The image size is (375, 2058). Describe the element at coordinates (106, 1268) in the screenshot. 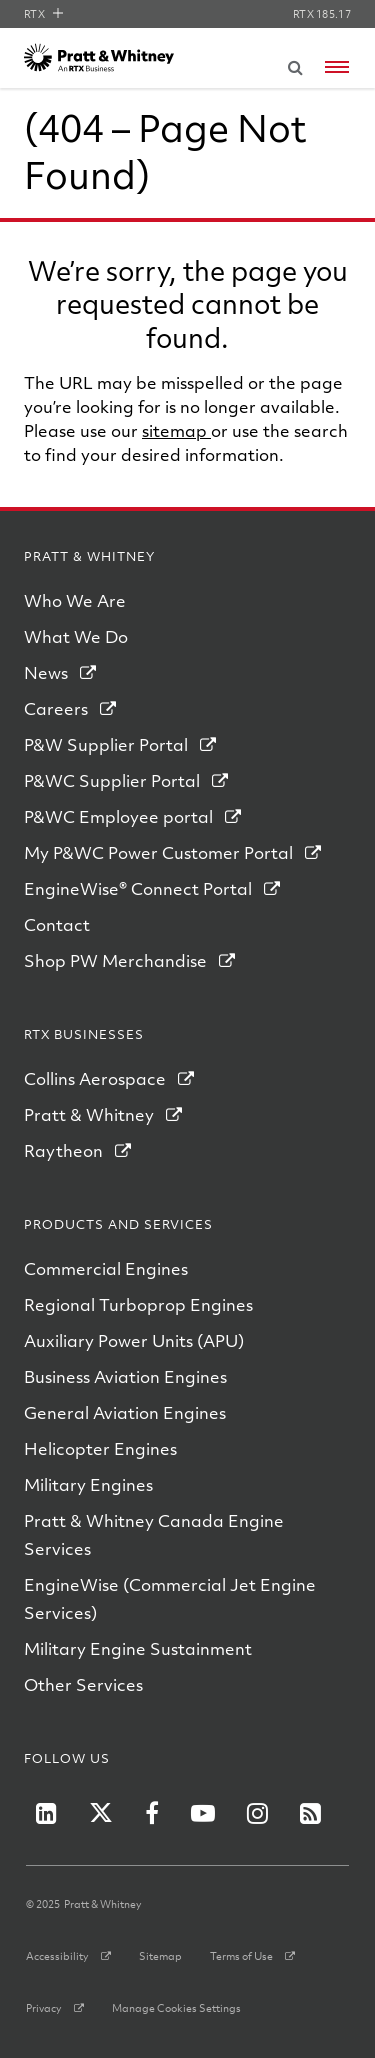

I see `Commercial Engines` at that location.